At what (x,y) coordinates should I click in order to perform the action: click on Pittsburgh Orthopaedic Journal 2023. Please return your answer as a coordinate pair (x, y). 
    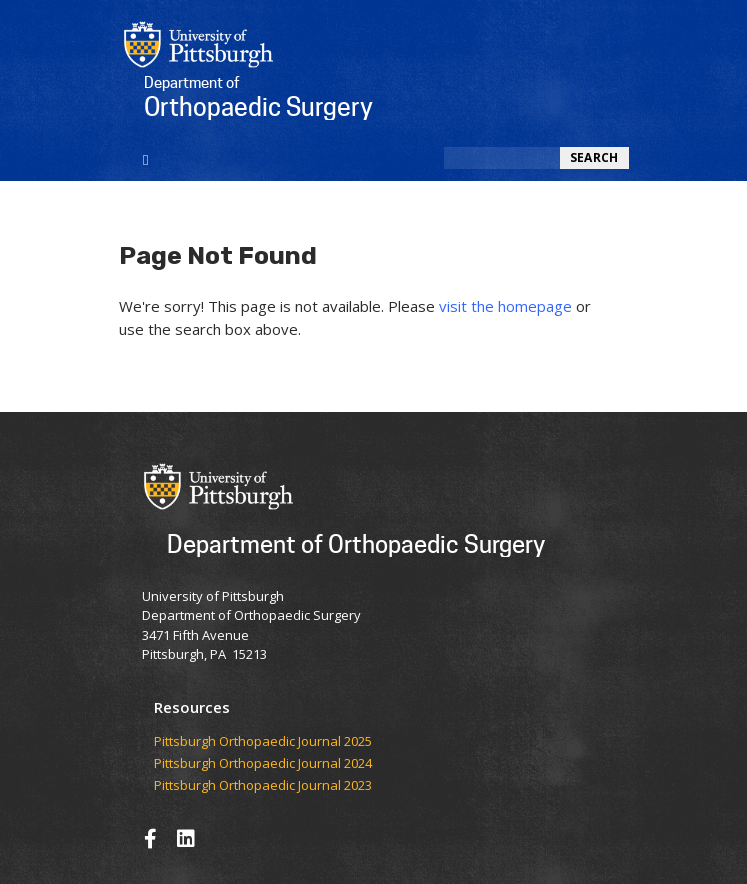
    Looking at the image, I should click on (263, 786).